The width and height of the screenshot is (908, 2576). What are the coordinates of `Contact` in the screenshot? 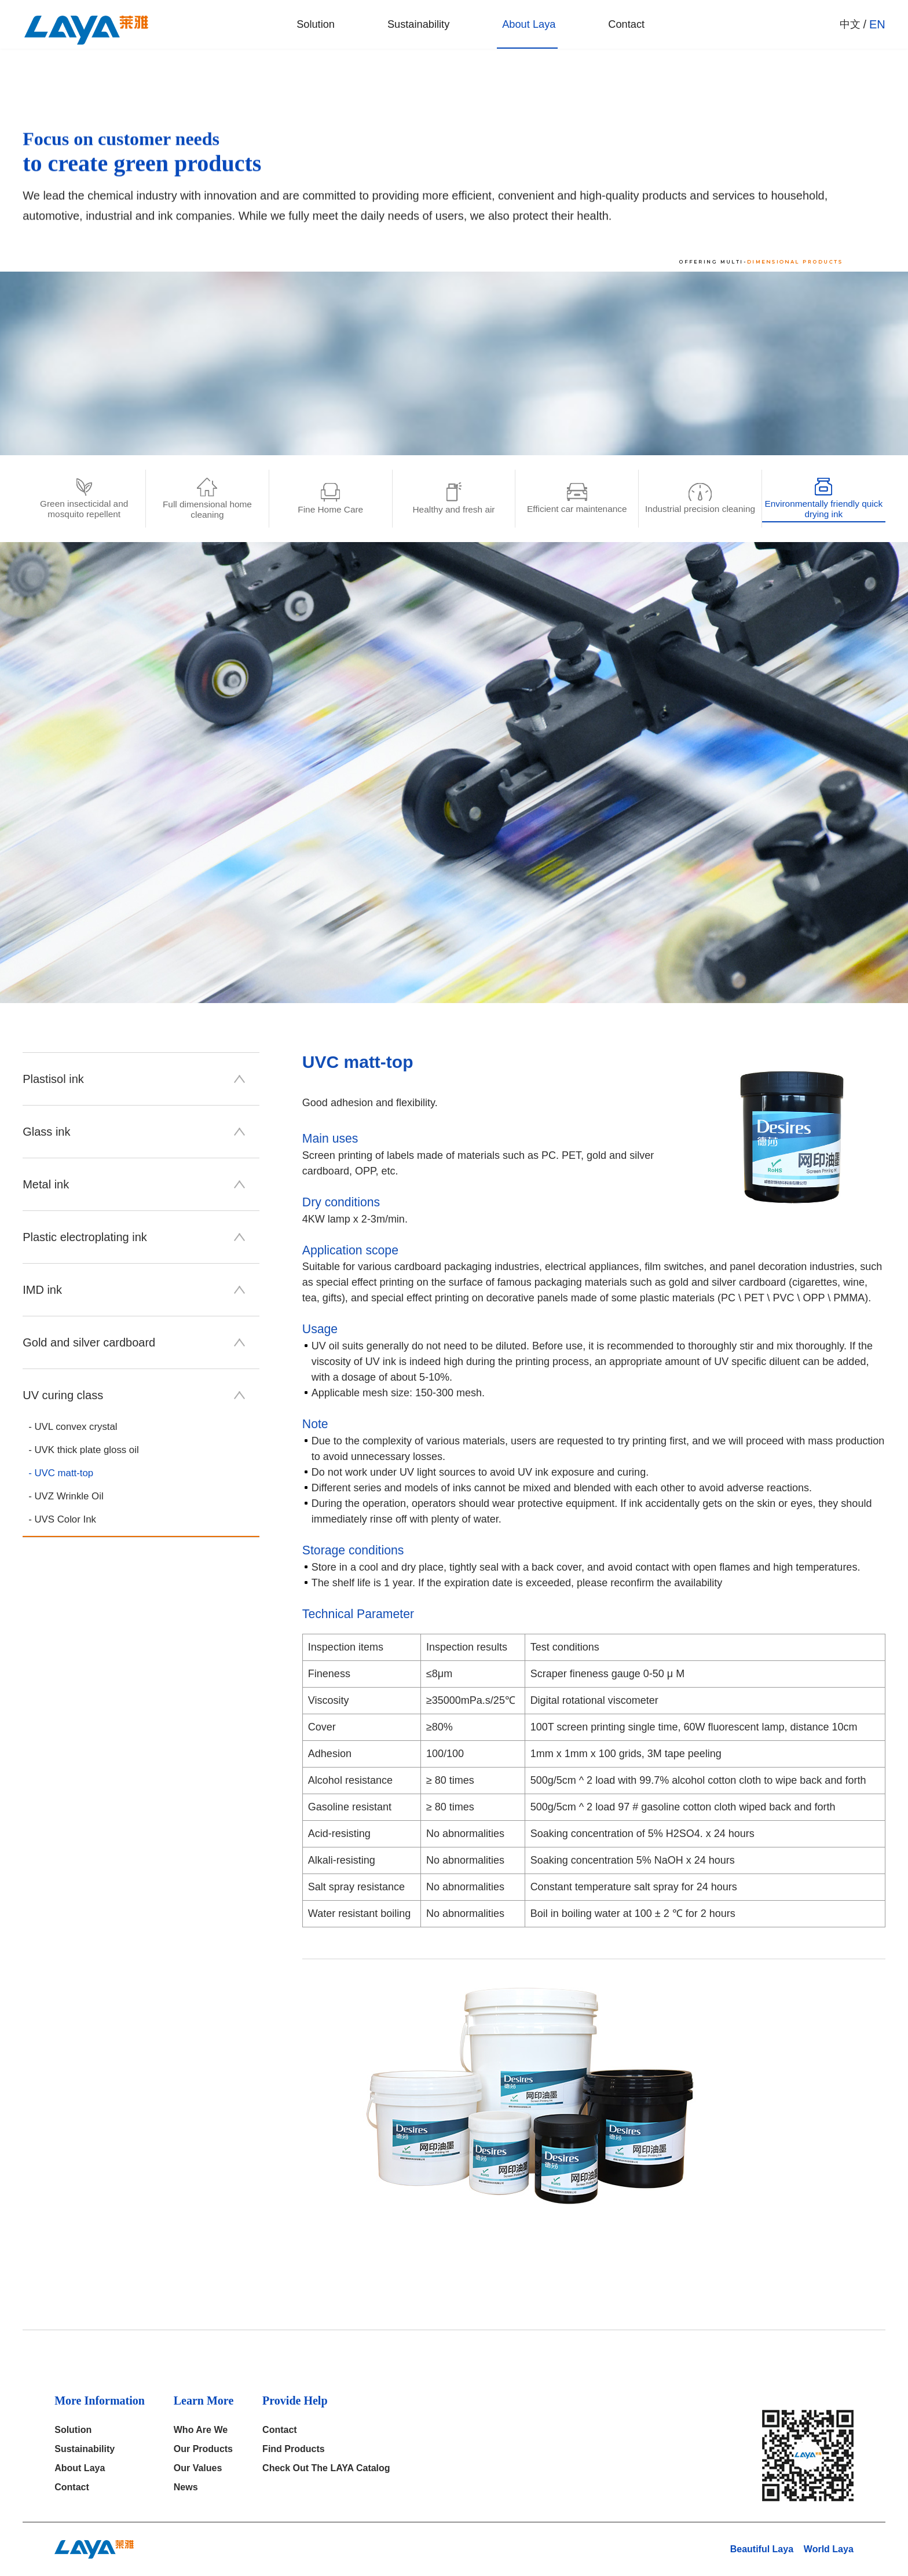 It's located at (614, 29).